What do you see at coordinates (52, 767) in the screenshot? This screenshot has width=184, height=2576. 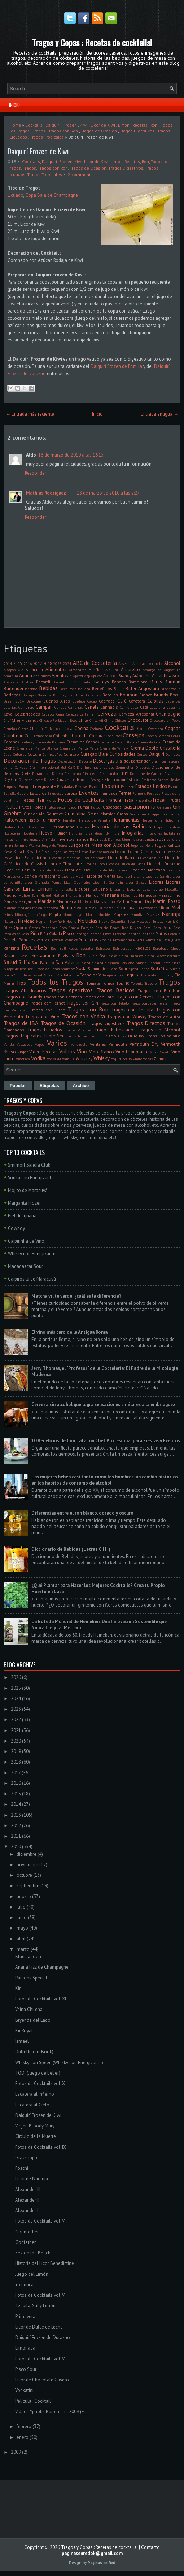 I see `Día Internacional del Café` at bounding box center [52, 767].